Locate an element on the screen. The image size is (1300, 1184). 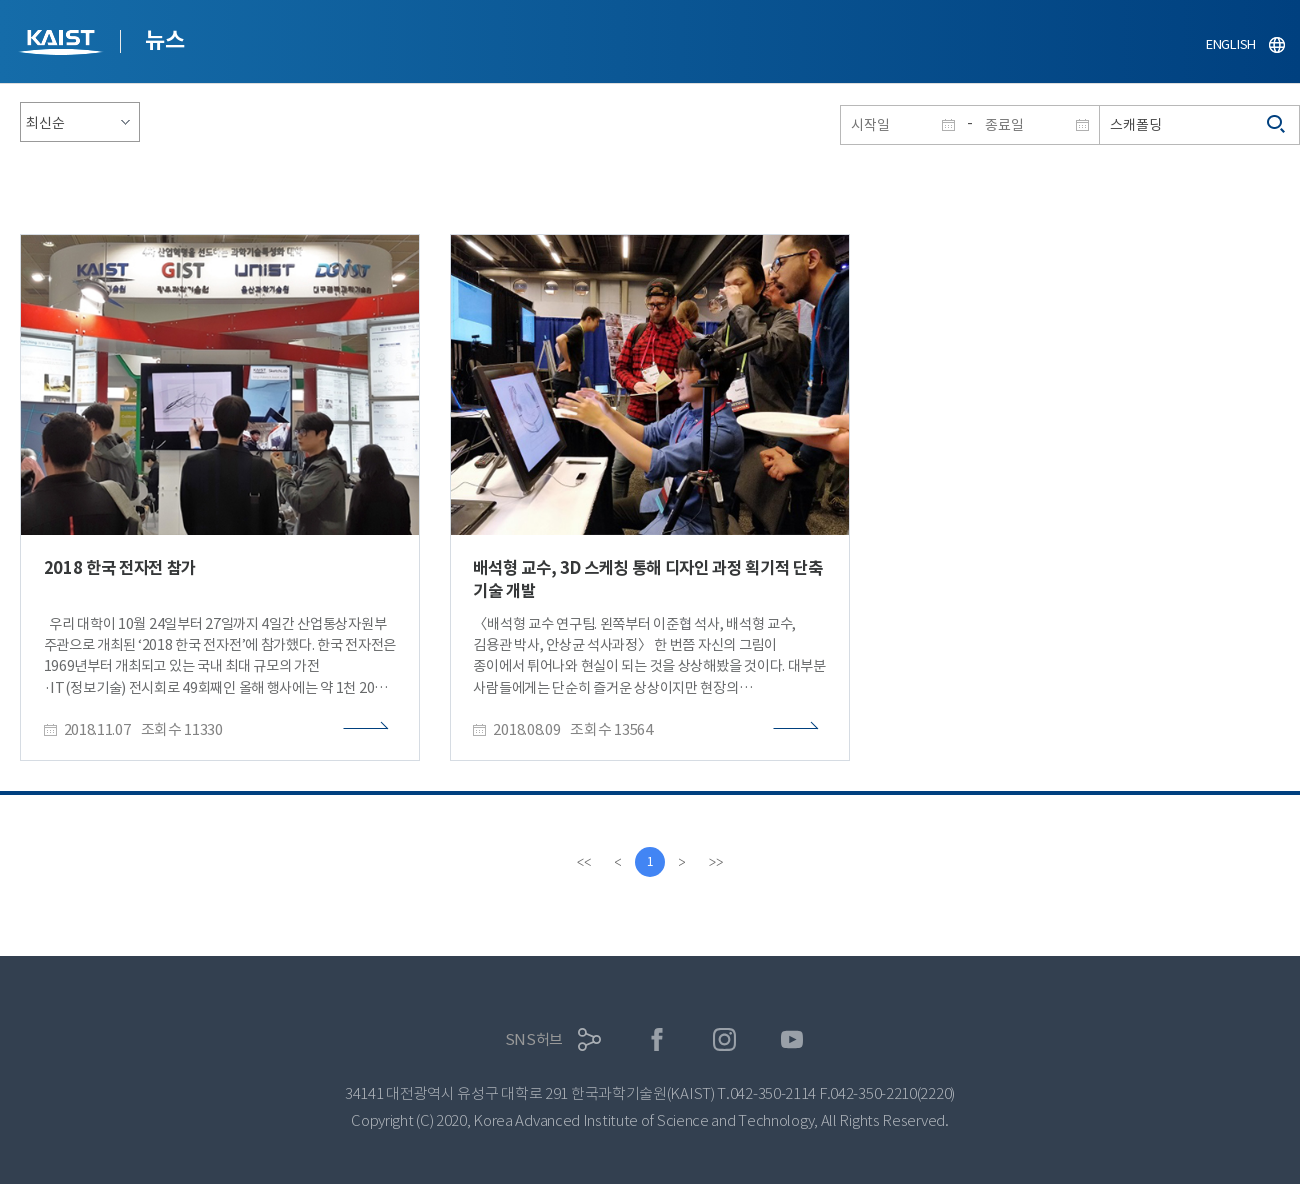
검색 is located at coordinates (1277, 125).